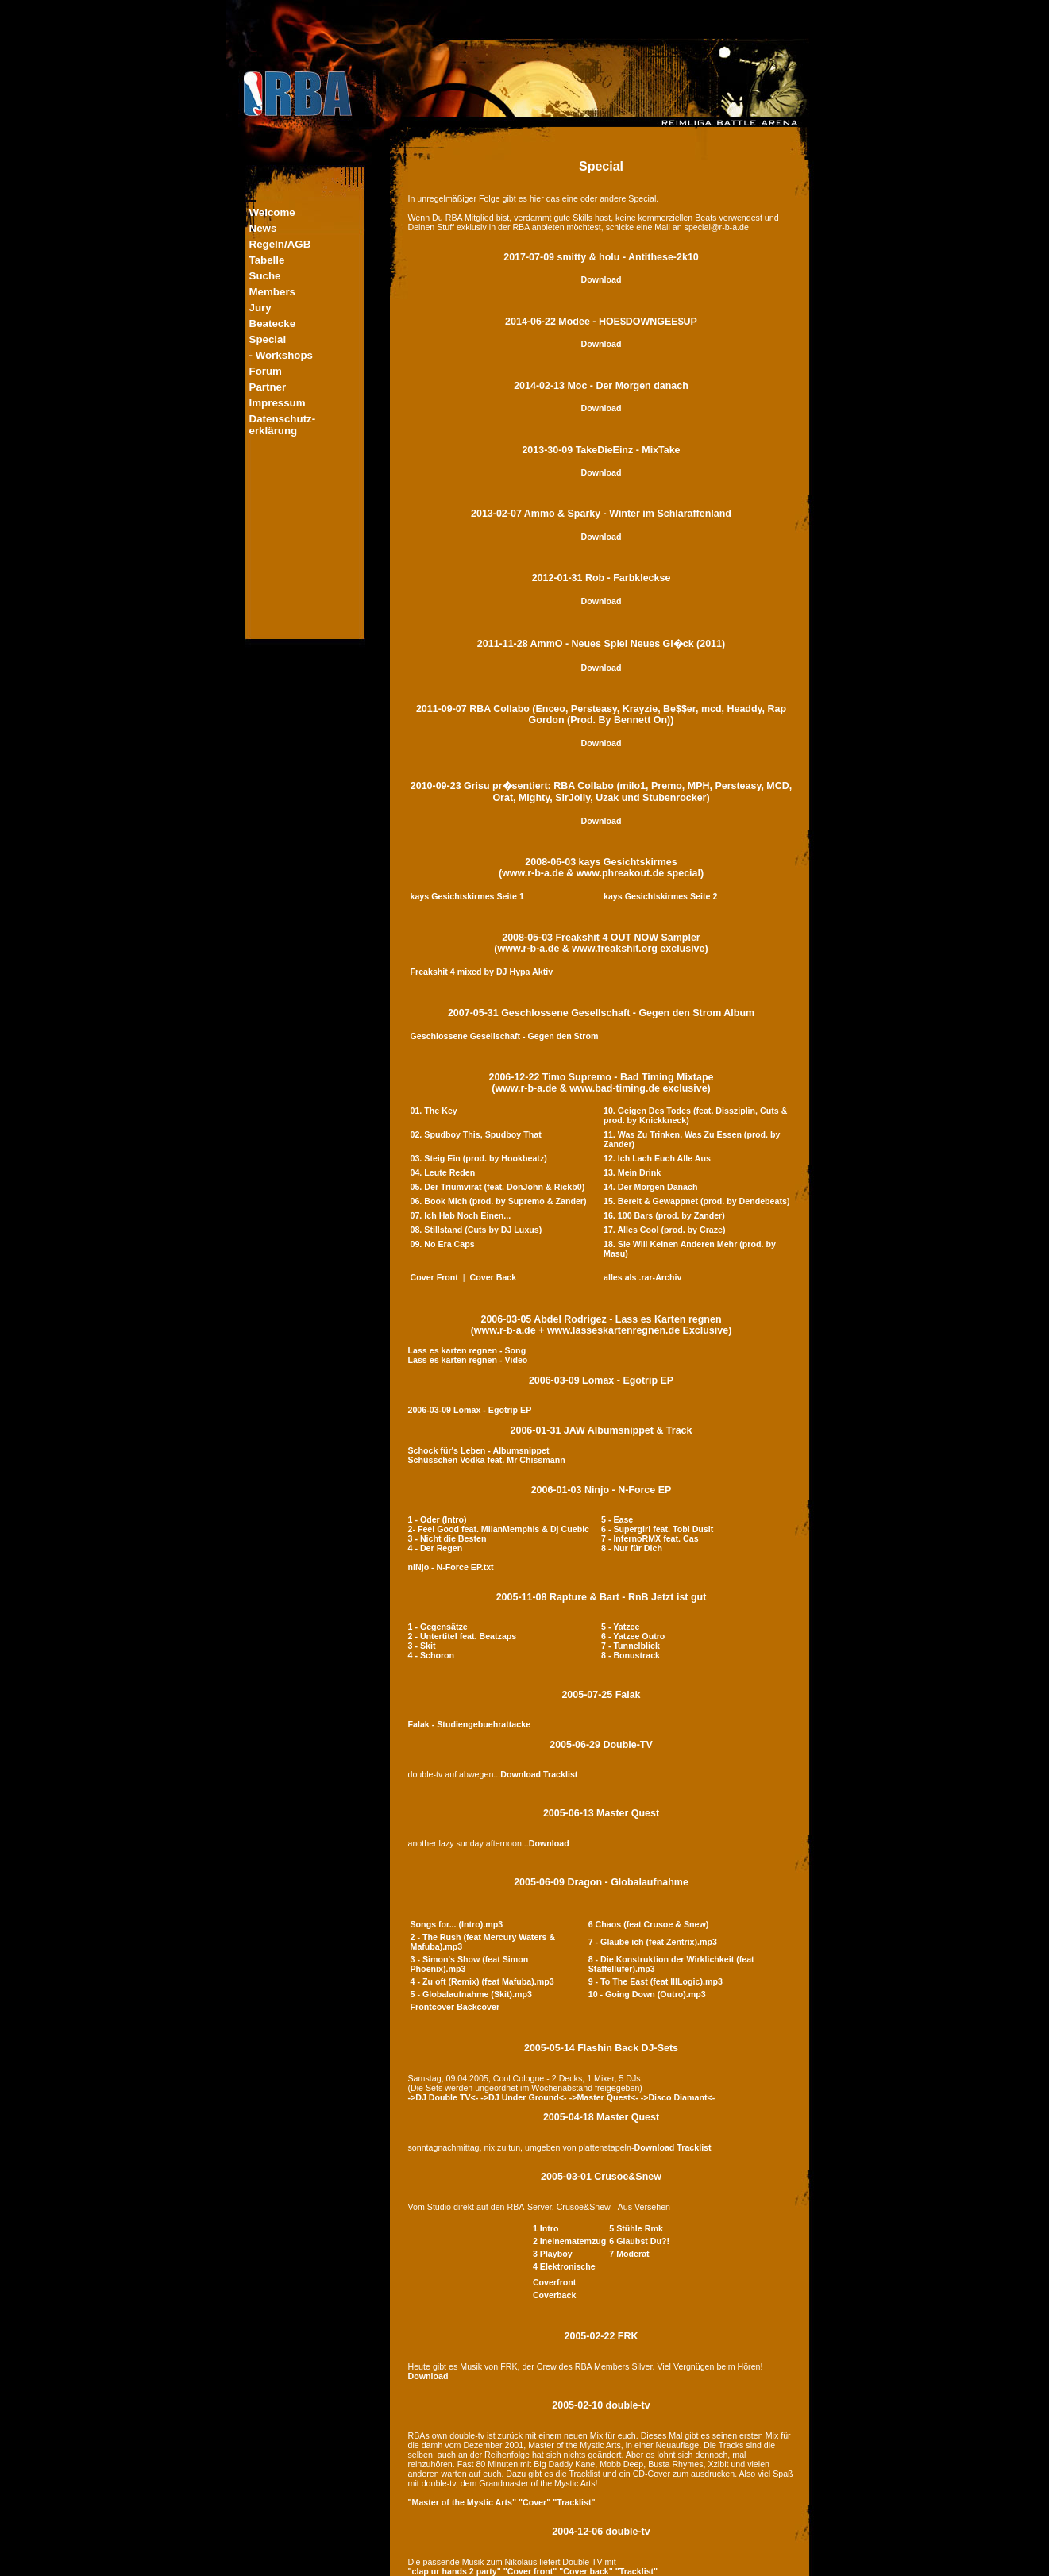  I want to click on 2006-03-09 Lomax - Egotrip EP, so click(601, 1380).